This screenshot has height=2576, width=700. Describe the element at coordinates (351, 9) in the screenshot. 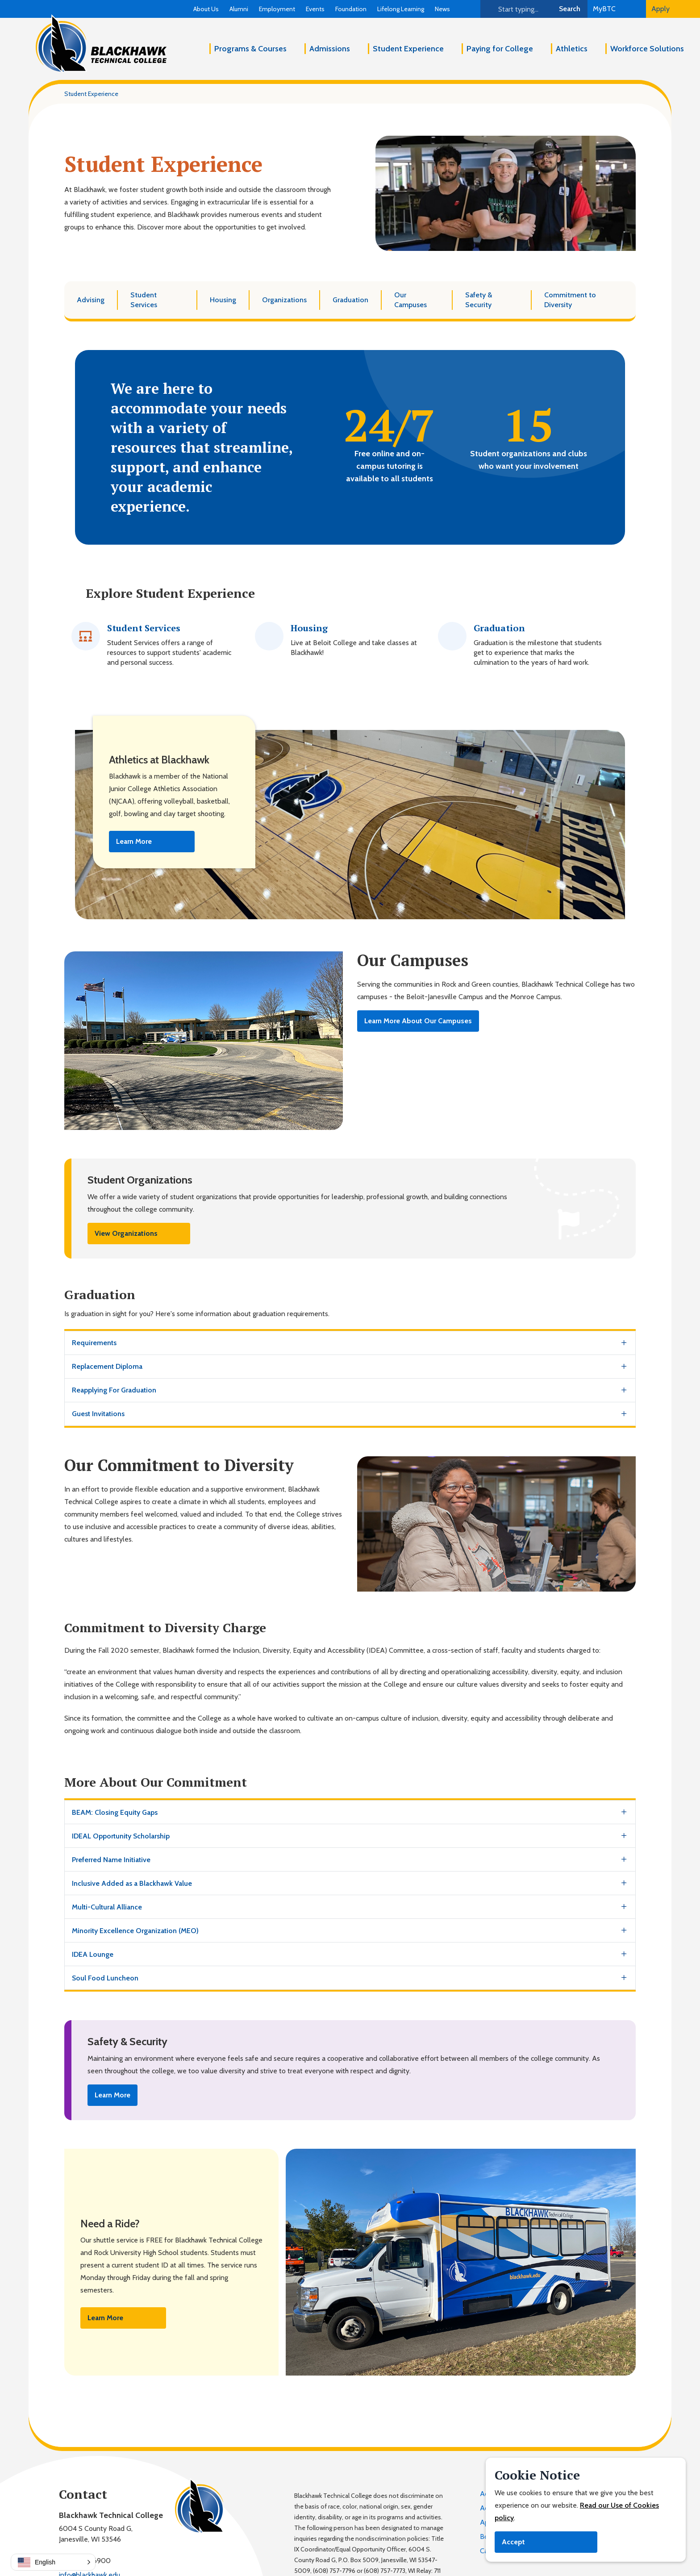

I see `Foundation` at that location.